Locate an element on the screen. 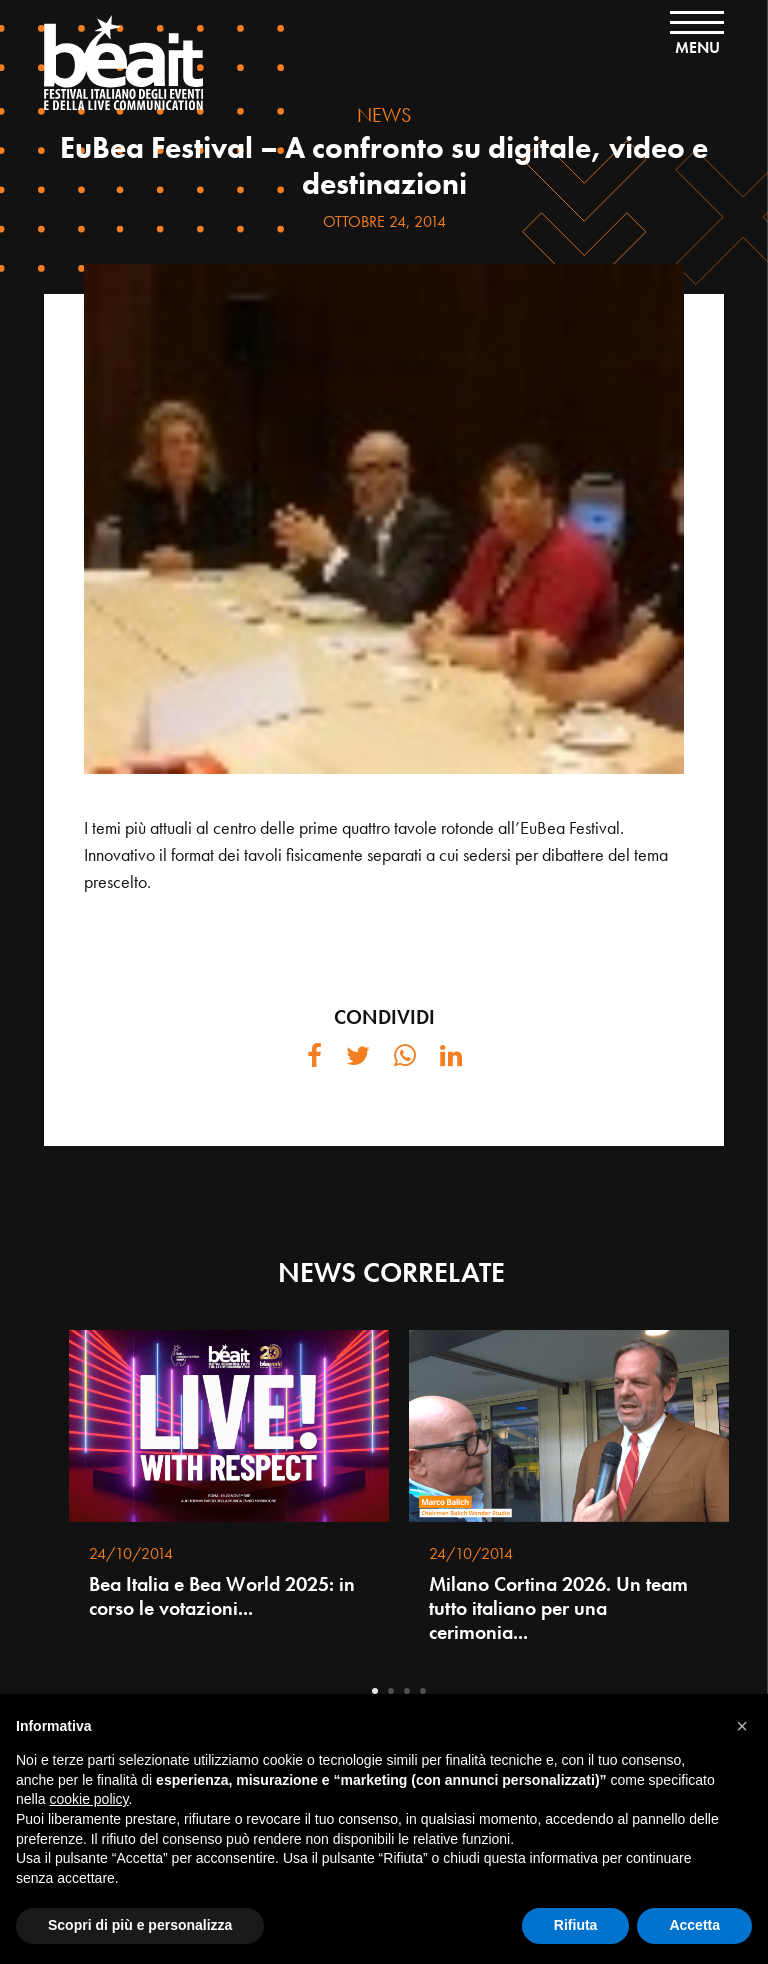 The image size is (768, 1964). Accetta [button] is located at coordinates (694, 1925).